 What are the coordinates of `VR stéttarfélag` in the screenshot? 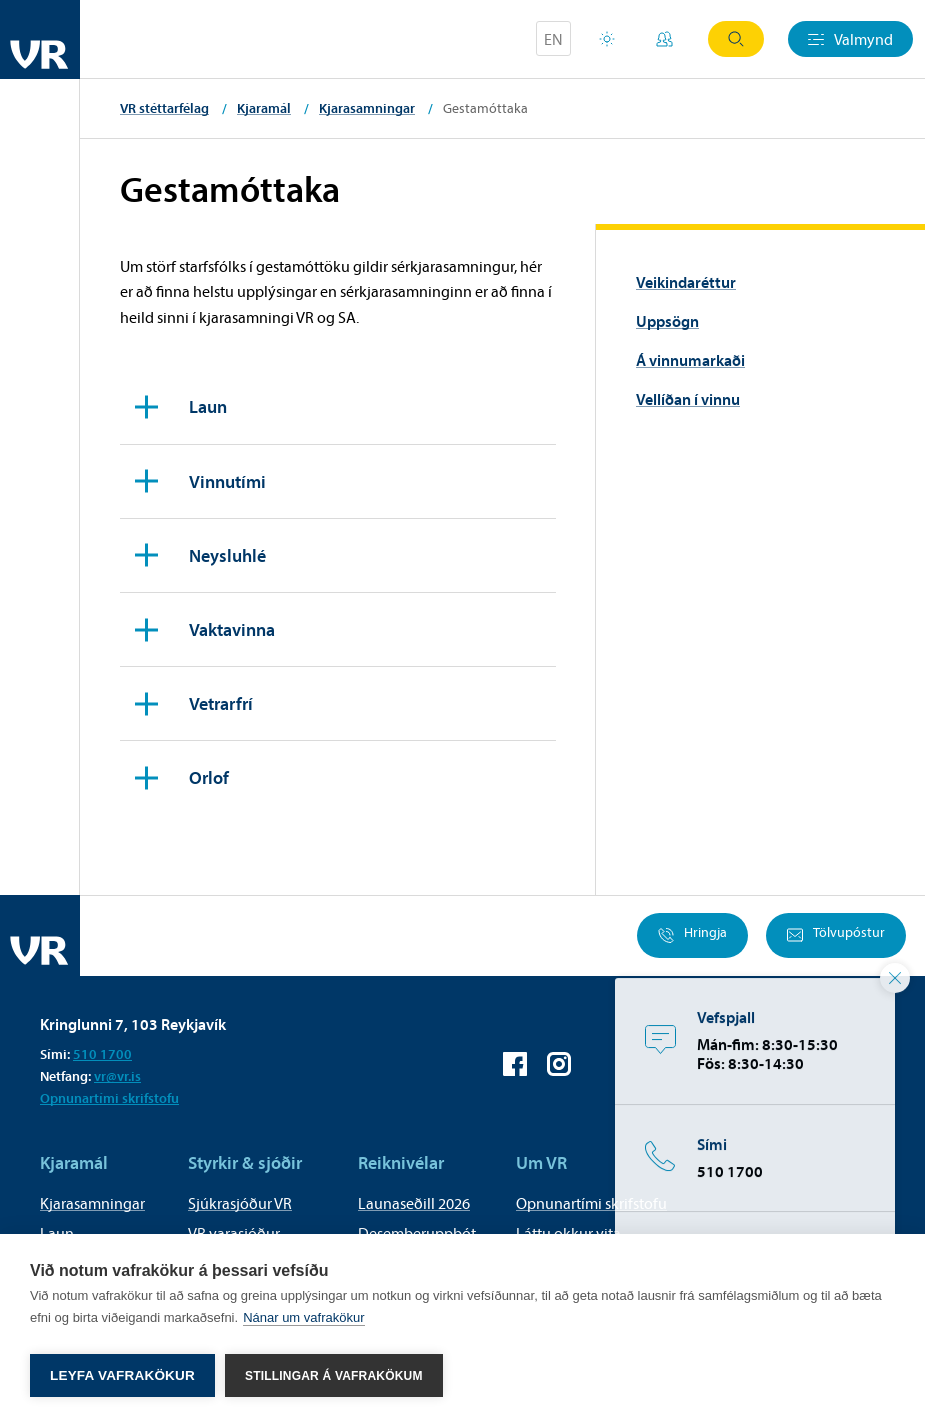 It's located at (164, 108).